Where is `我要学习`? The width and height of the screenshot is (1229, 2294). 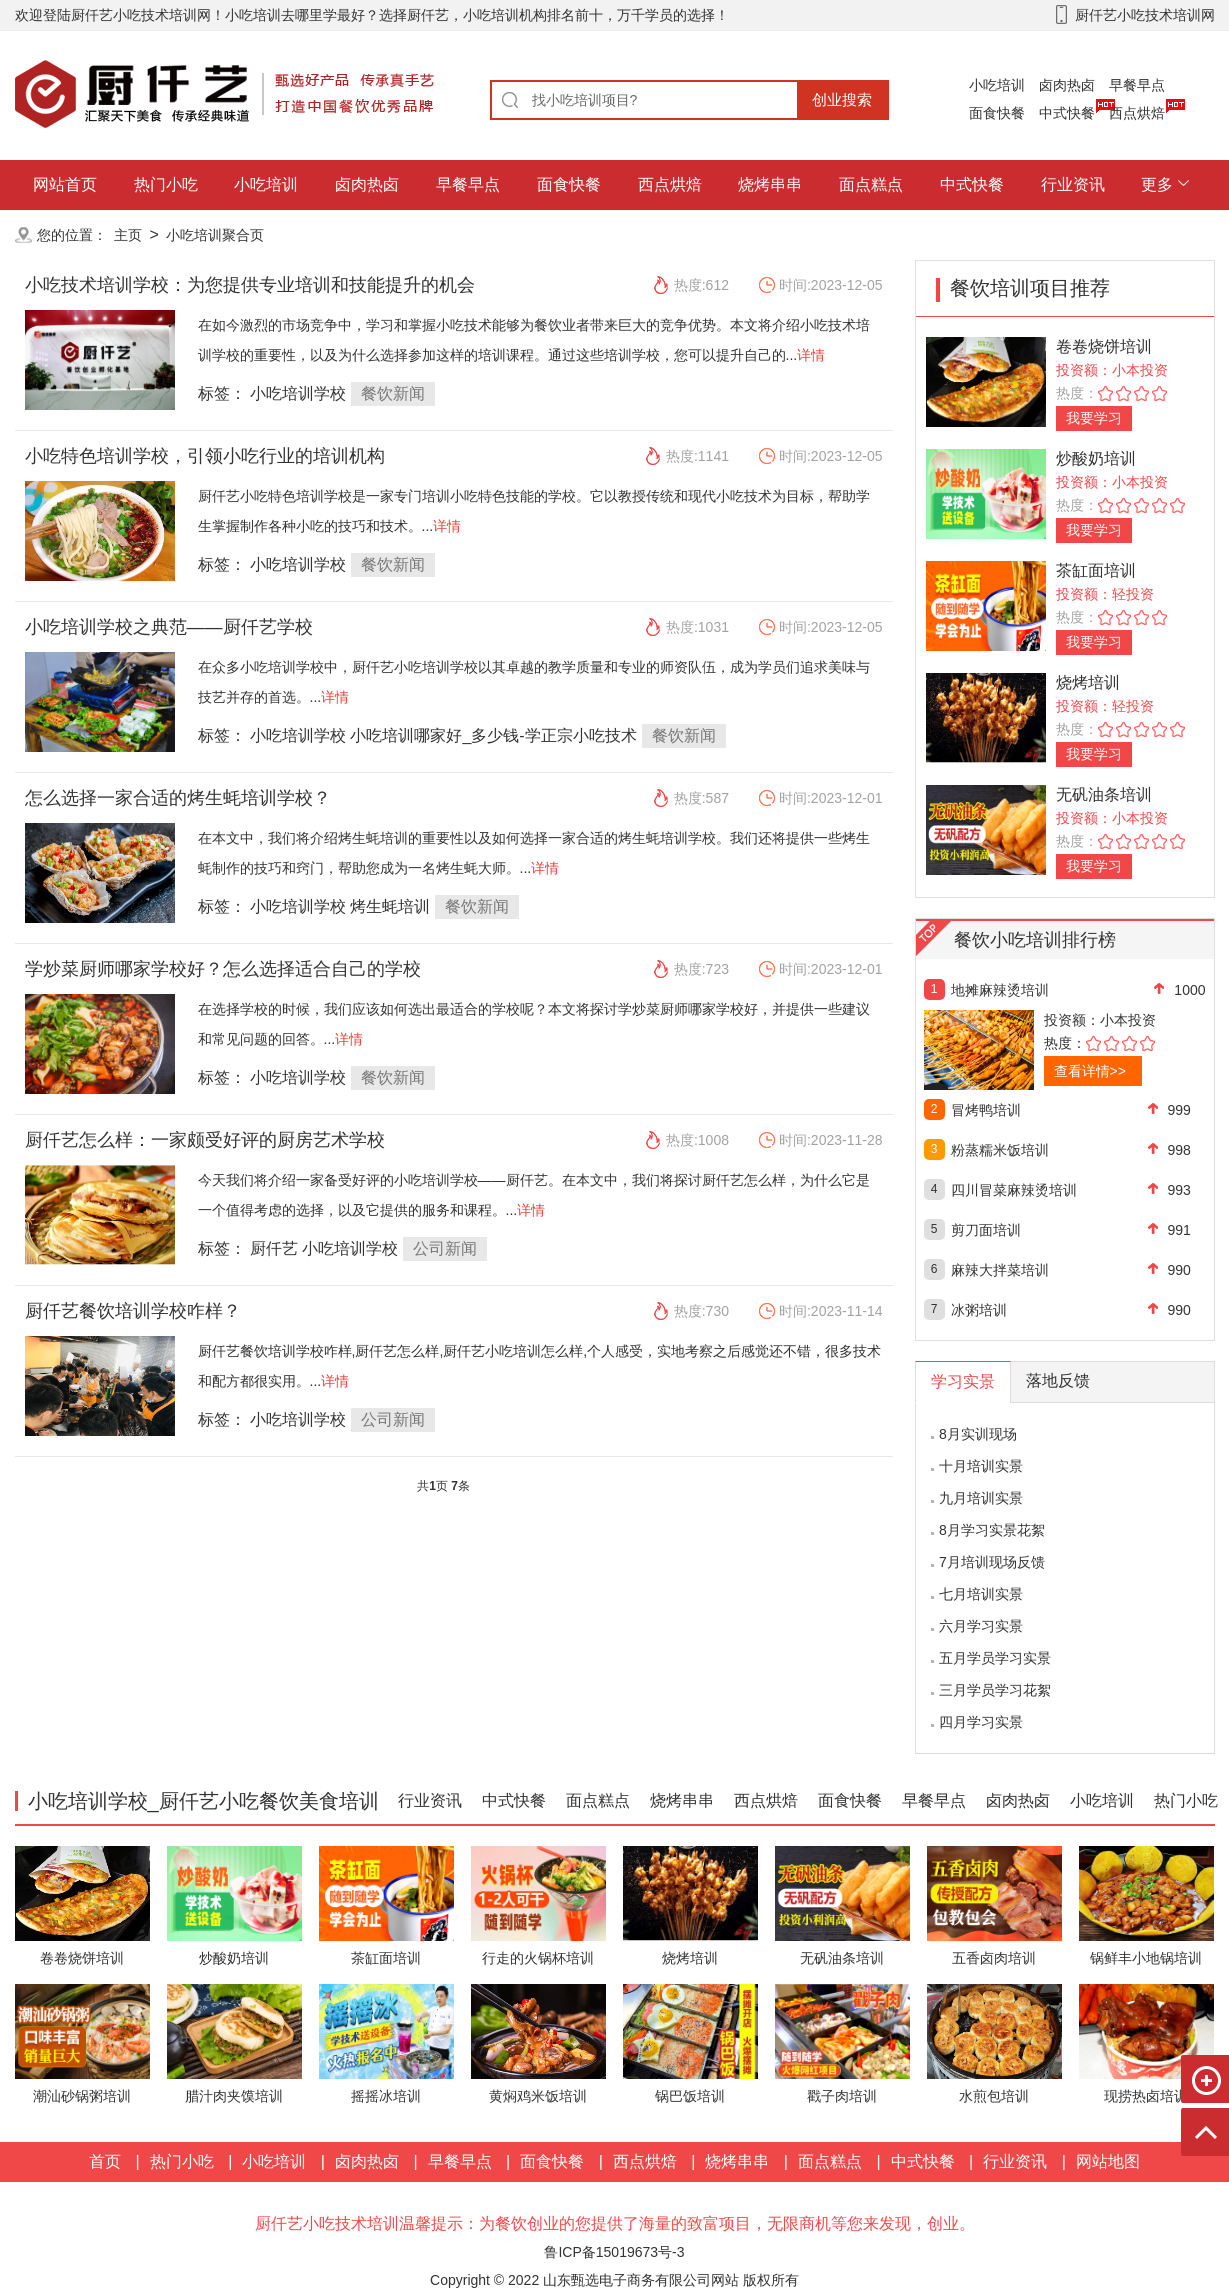 我要学习 is located at coordinates (1094, 418).